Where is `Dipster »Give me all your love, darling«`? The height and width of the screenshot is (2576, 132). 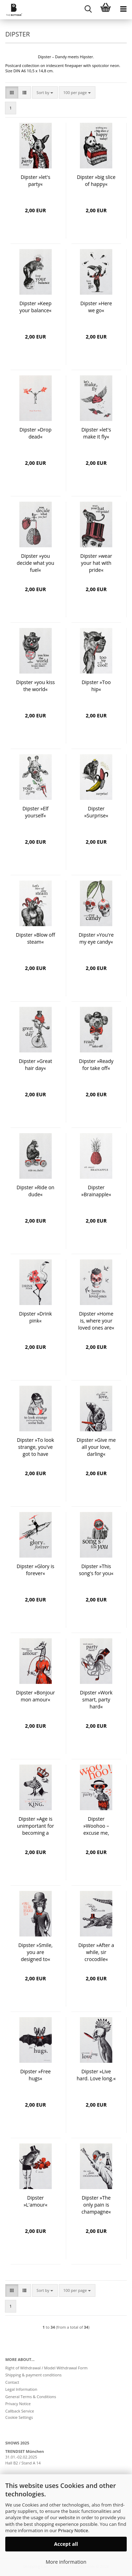
Dipster »Give me all your love, darling« is located at coordinates (96, 1447).